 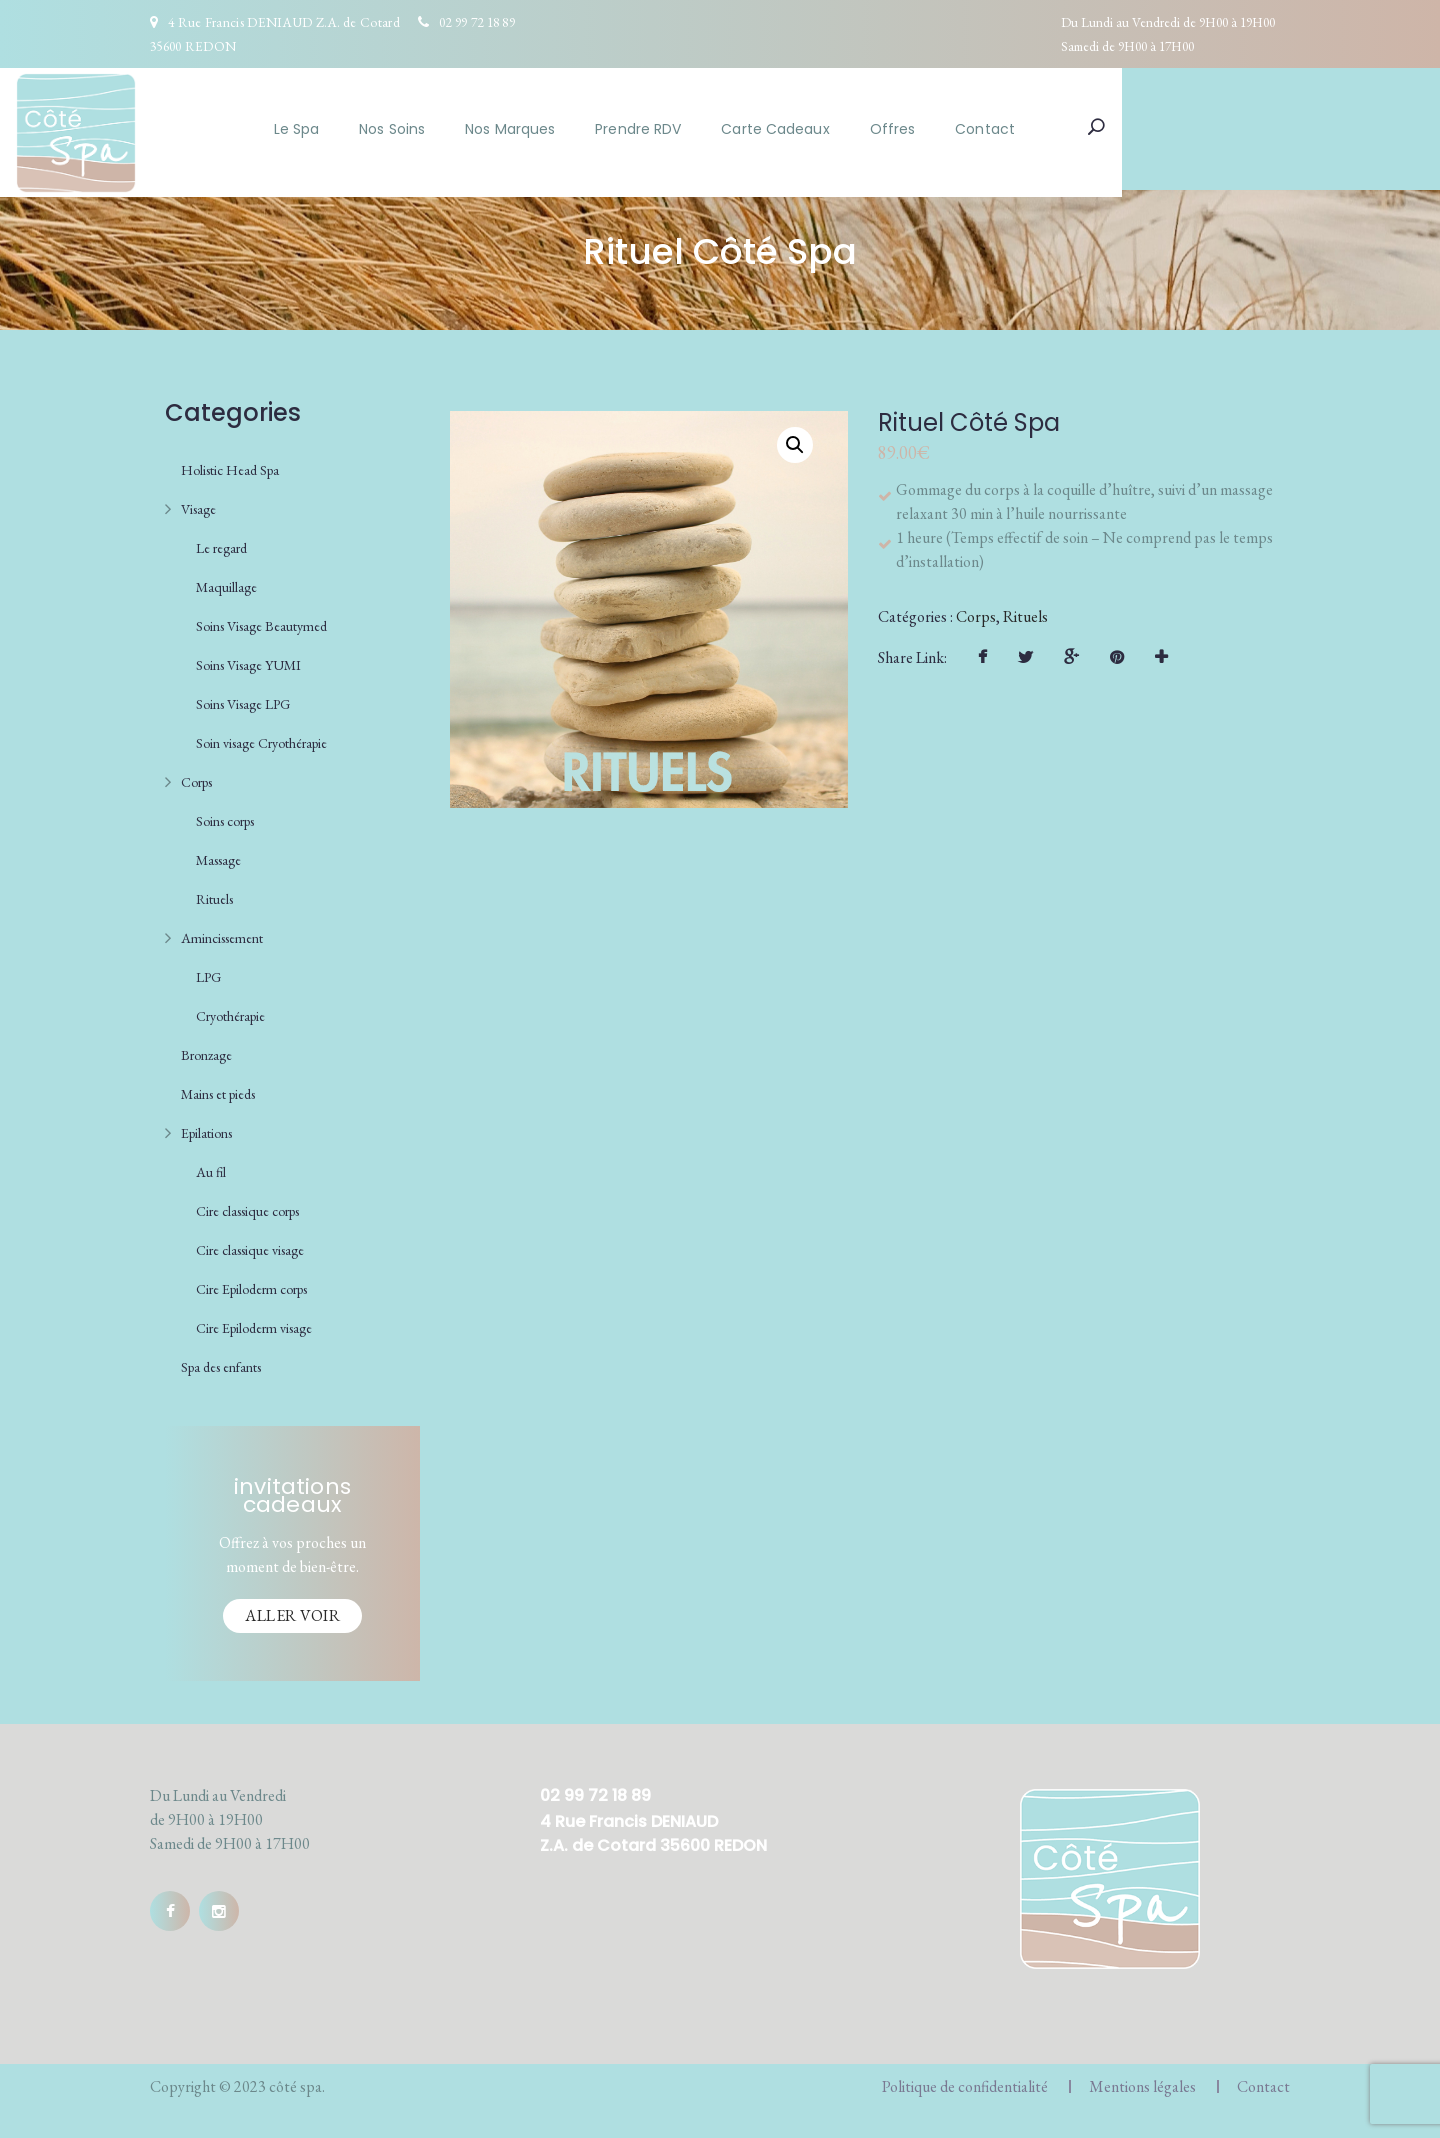 What do you see at coordinates (1027, 129) in the screenshot?
I see `Offres` at bounding box center [1027, 129].